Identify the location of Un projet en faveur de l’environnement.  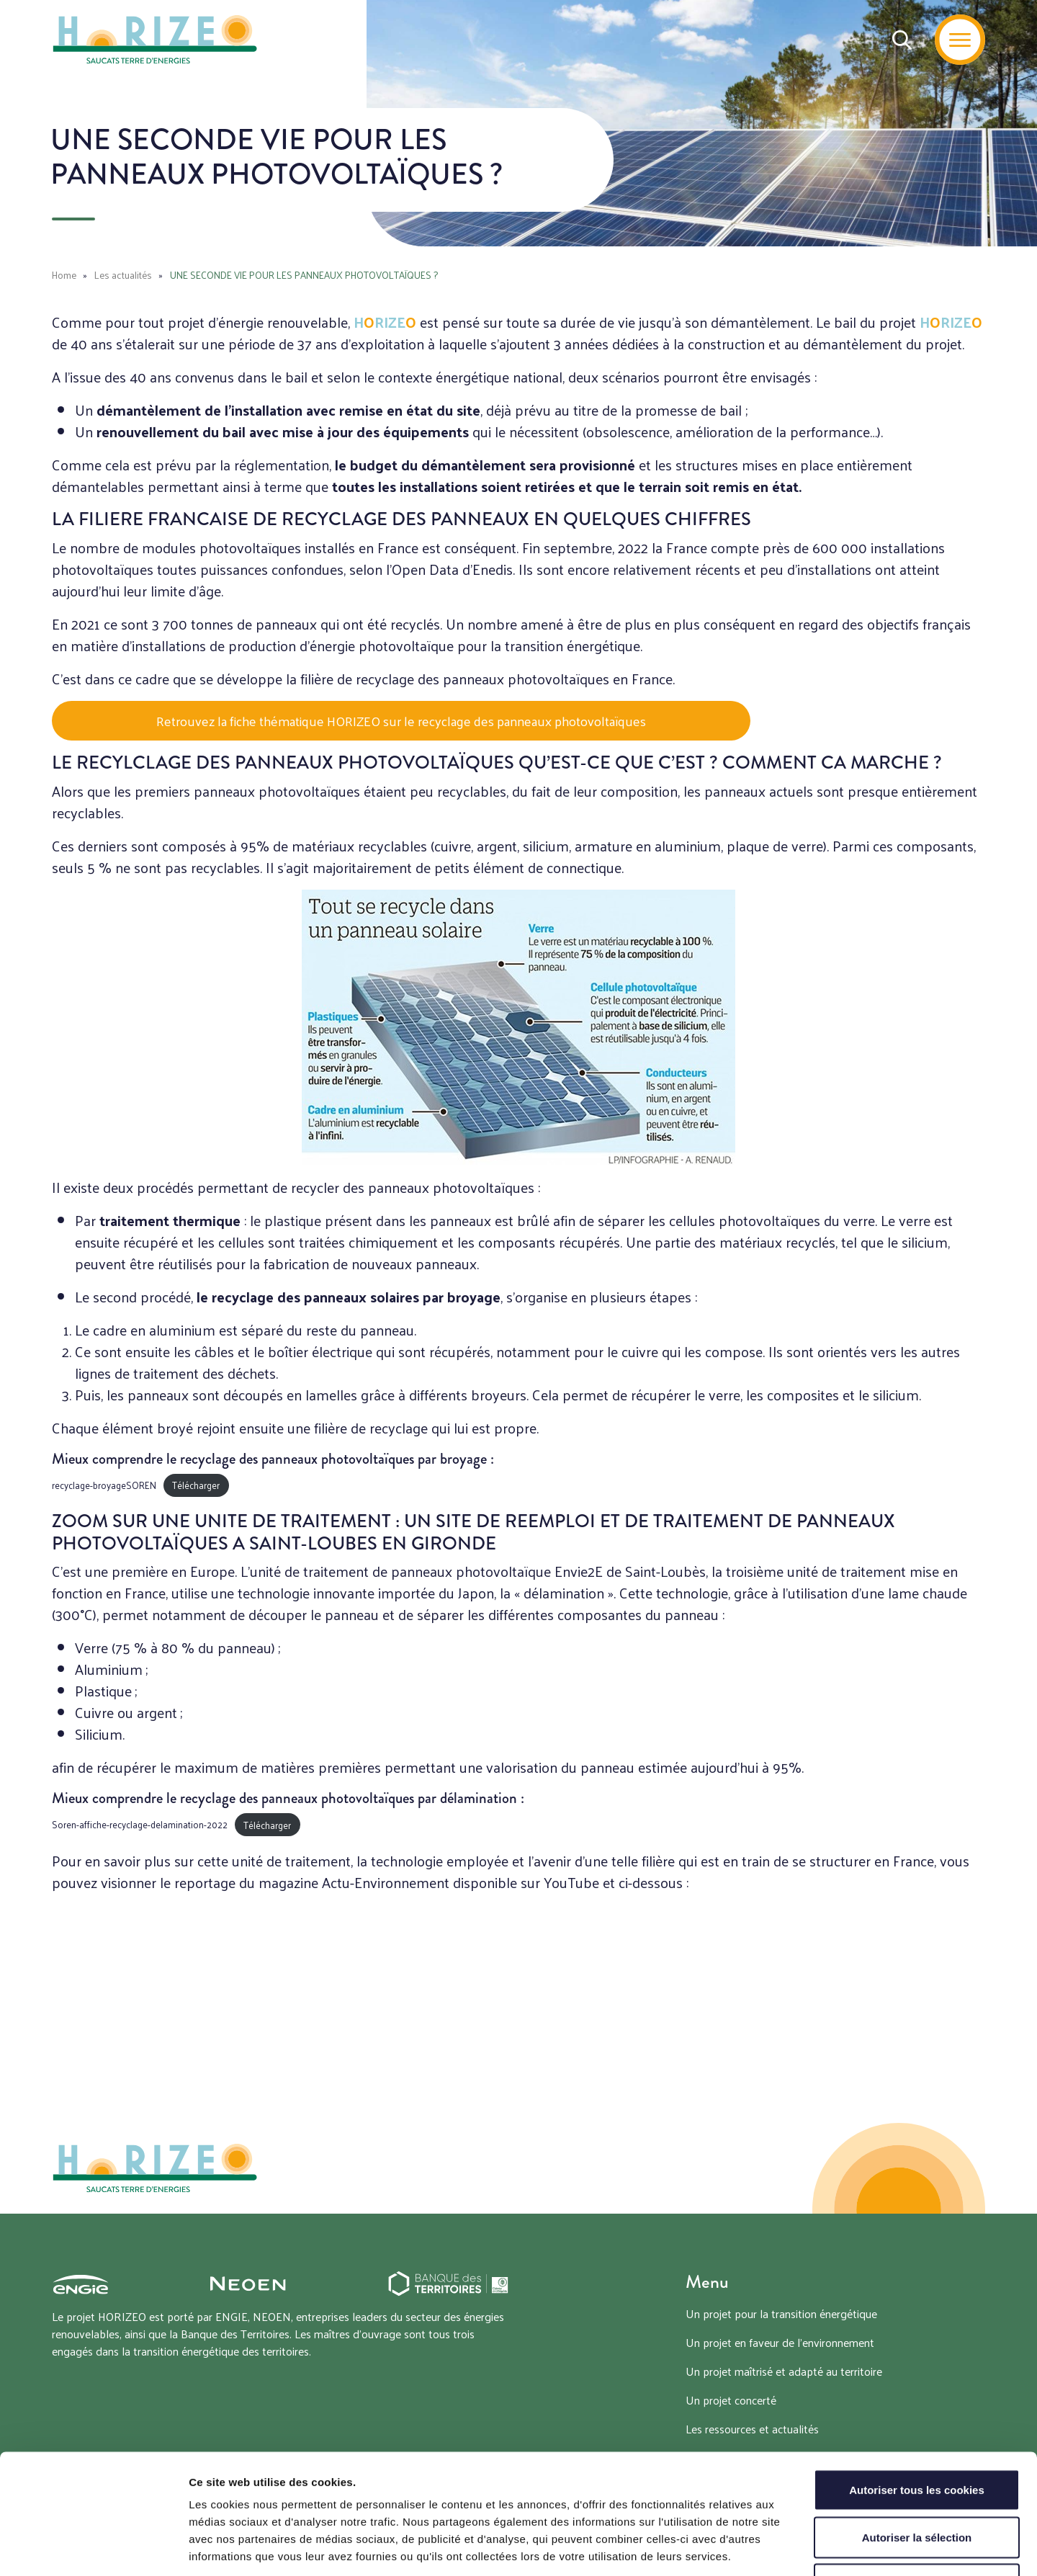
(780, 2342).